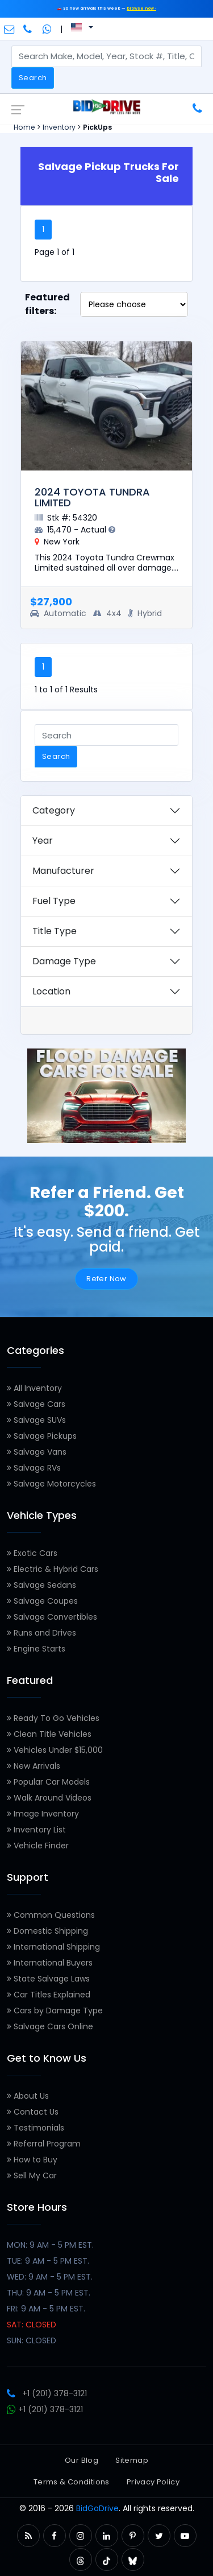 This screenshot has width=213, height=2576. What do you see at coordinates (28, 2096) in the screenshot?
I see `About Us` at bounding box center [28, 2096].